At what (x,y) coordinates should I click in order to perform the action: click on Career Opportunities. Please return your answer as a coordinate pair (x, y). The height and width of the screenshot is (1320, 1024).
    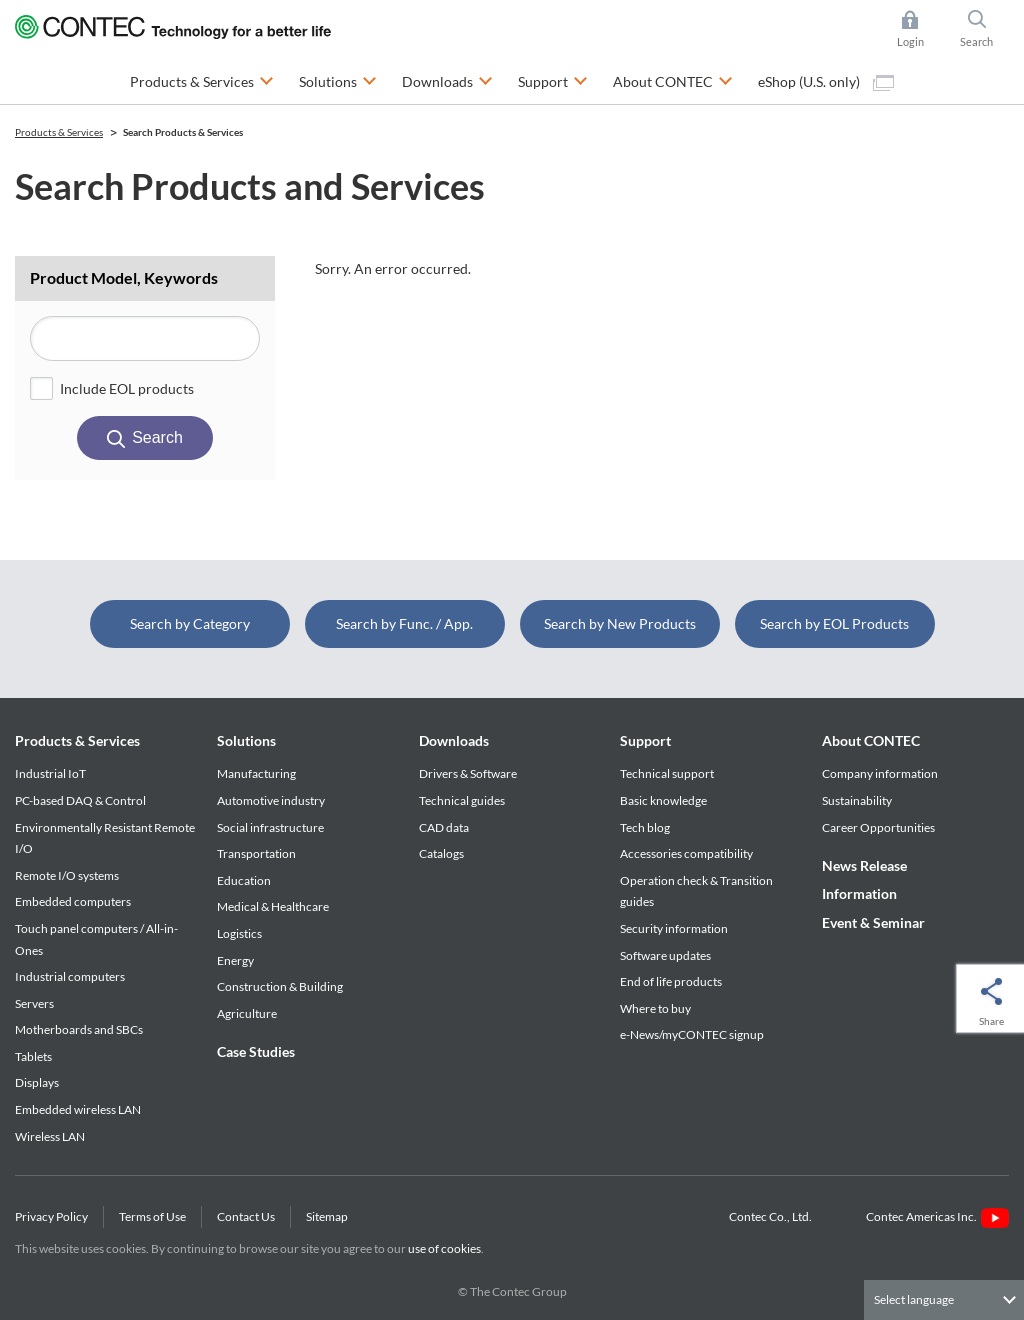
    Looking at the image, I should click on (878, 827).